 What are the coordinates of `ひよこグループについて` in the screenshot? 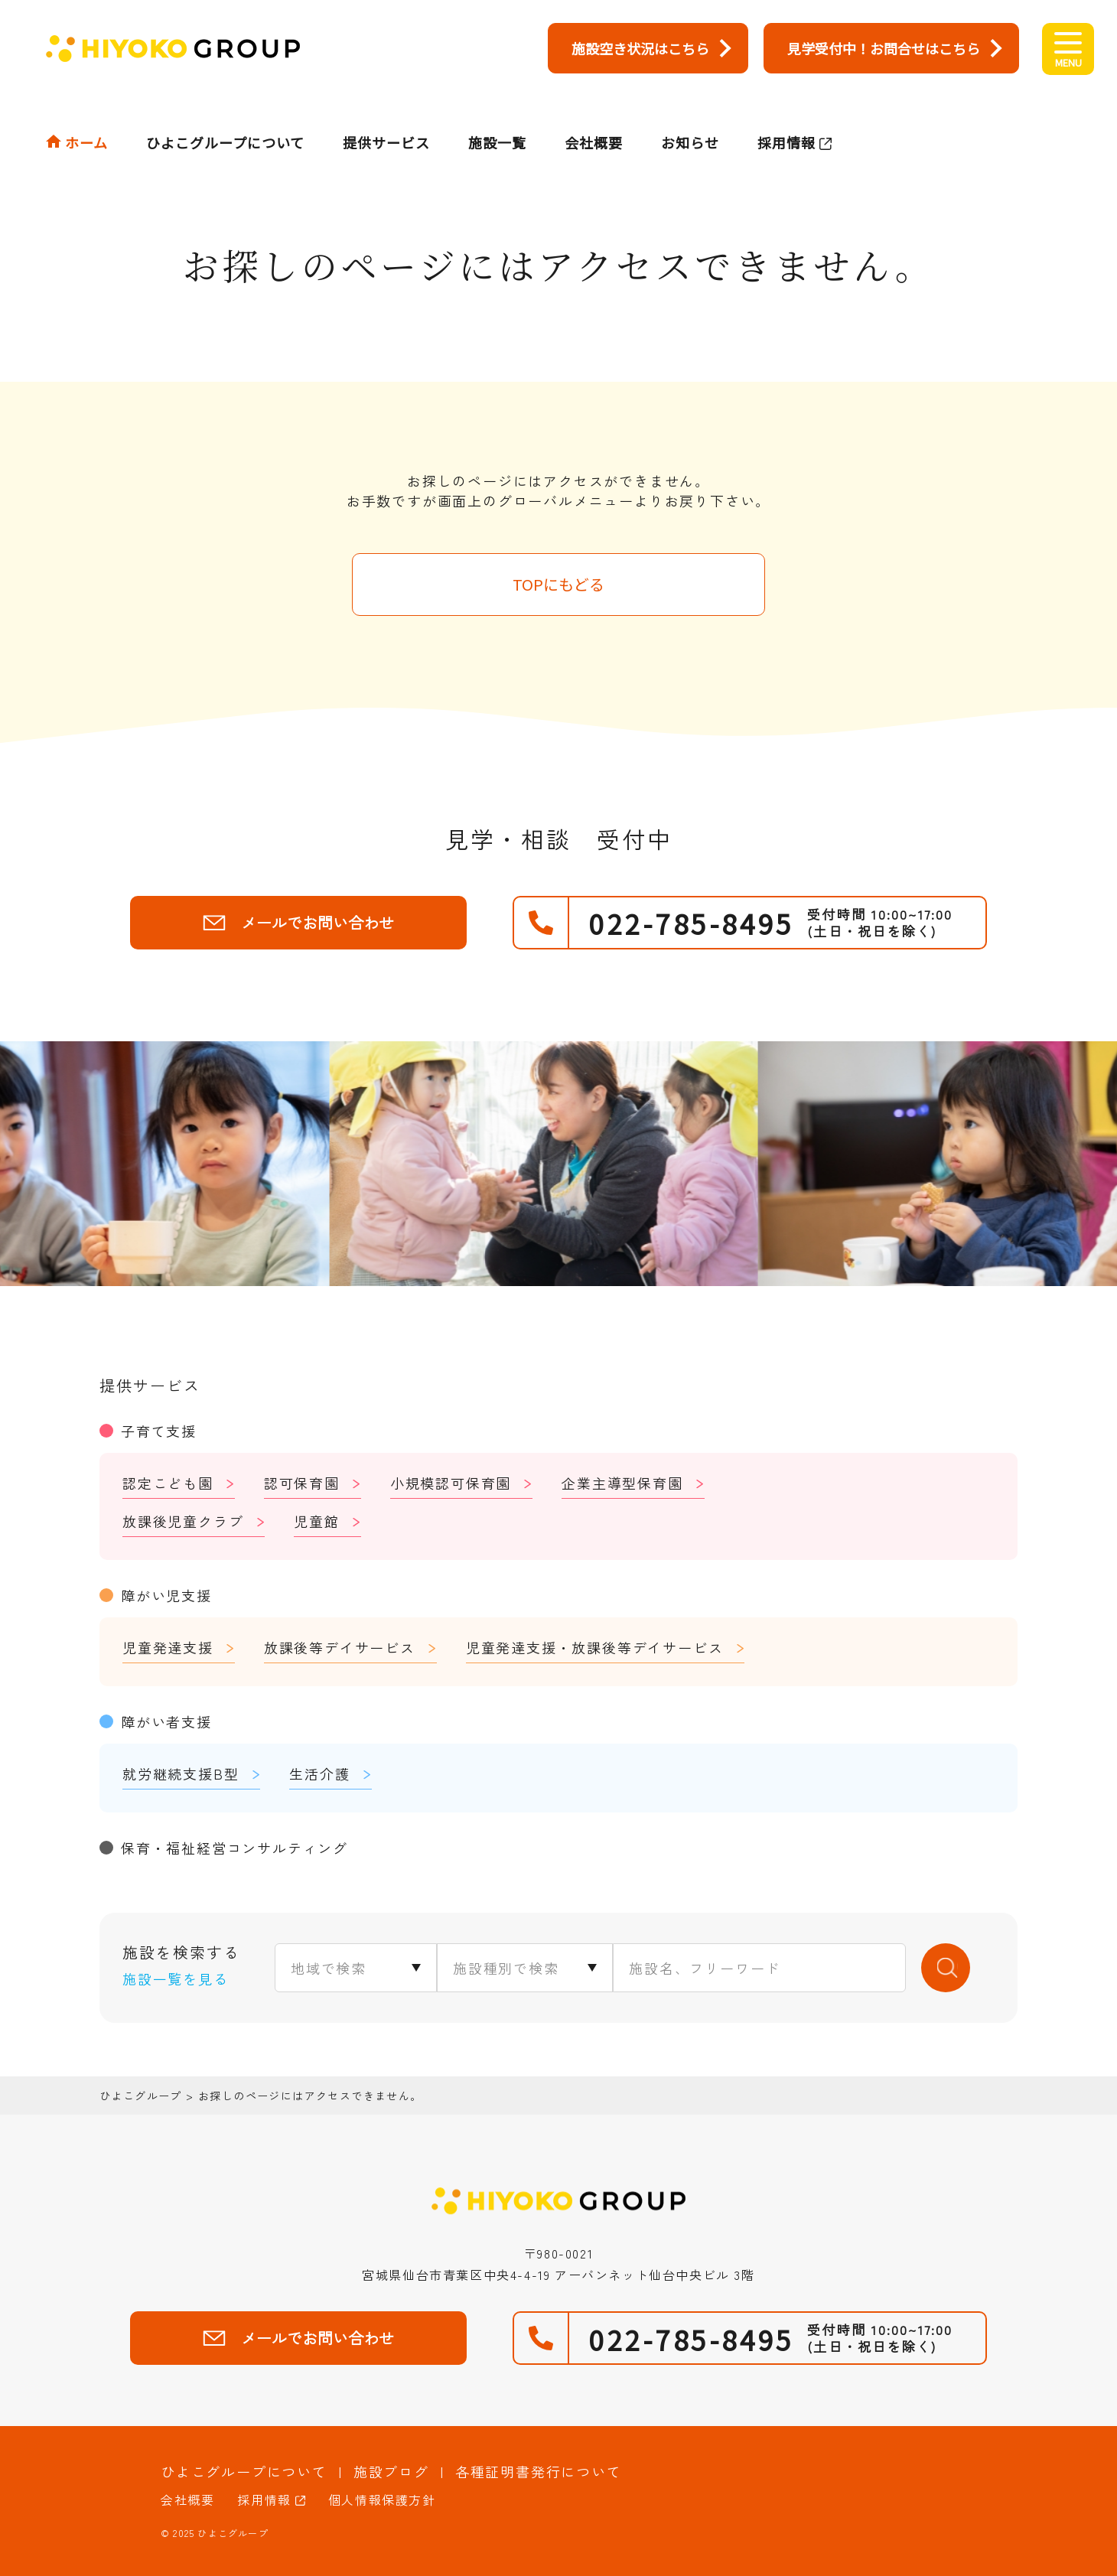 It's located at (225, 112).